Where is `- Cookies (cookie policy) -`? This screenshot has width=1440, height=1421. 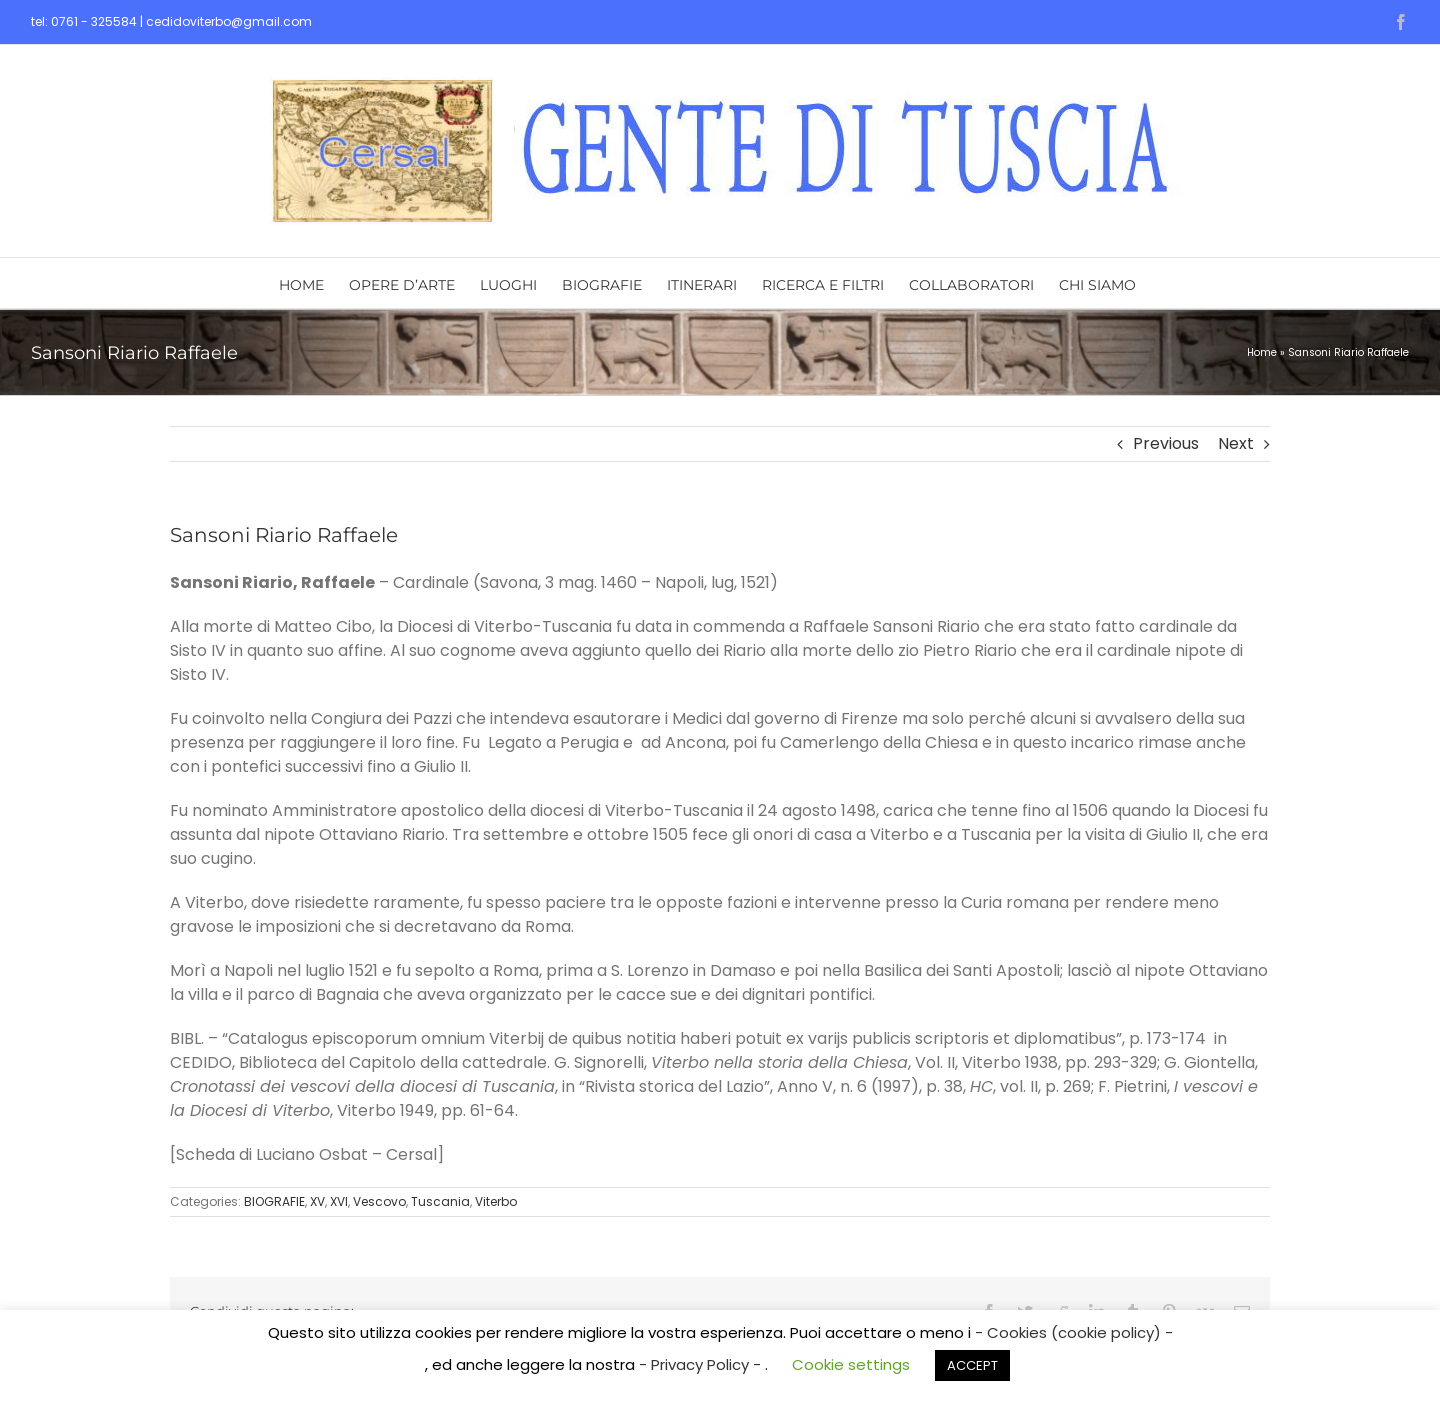 - Cookies (cookie policy) - is located at coordinates (1074, 1332).